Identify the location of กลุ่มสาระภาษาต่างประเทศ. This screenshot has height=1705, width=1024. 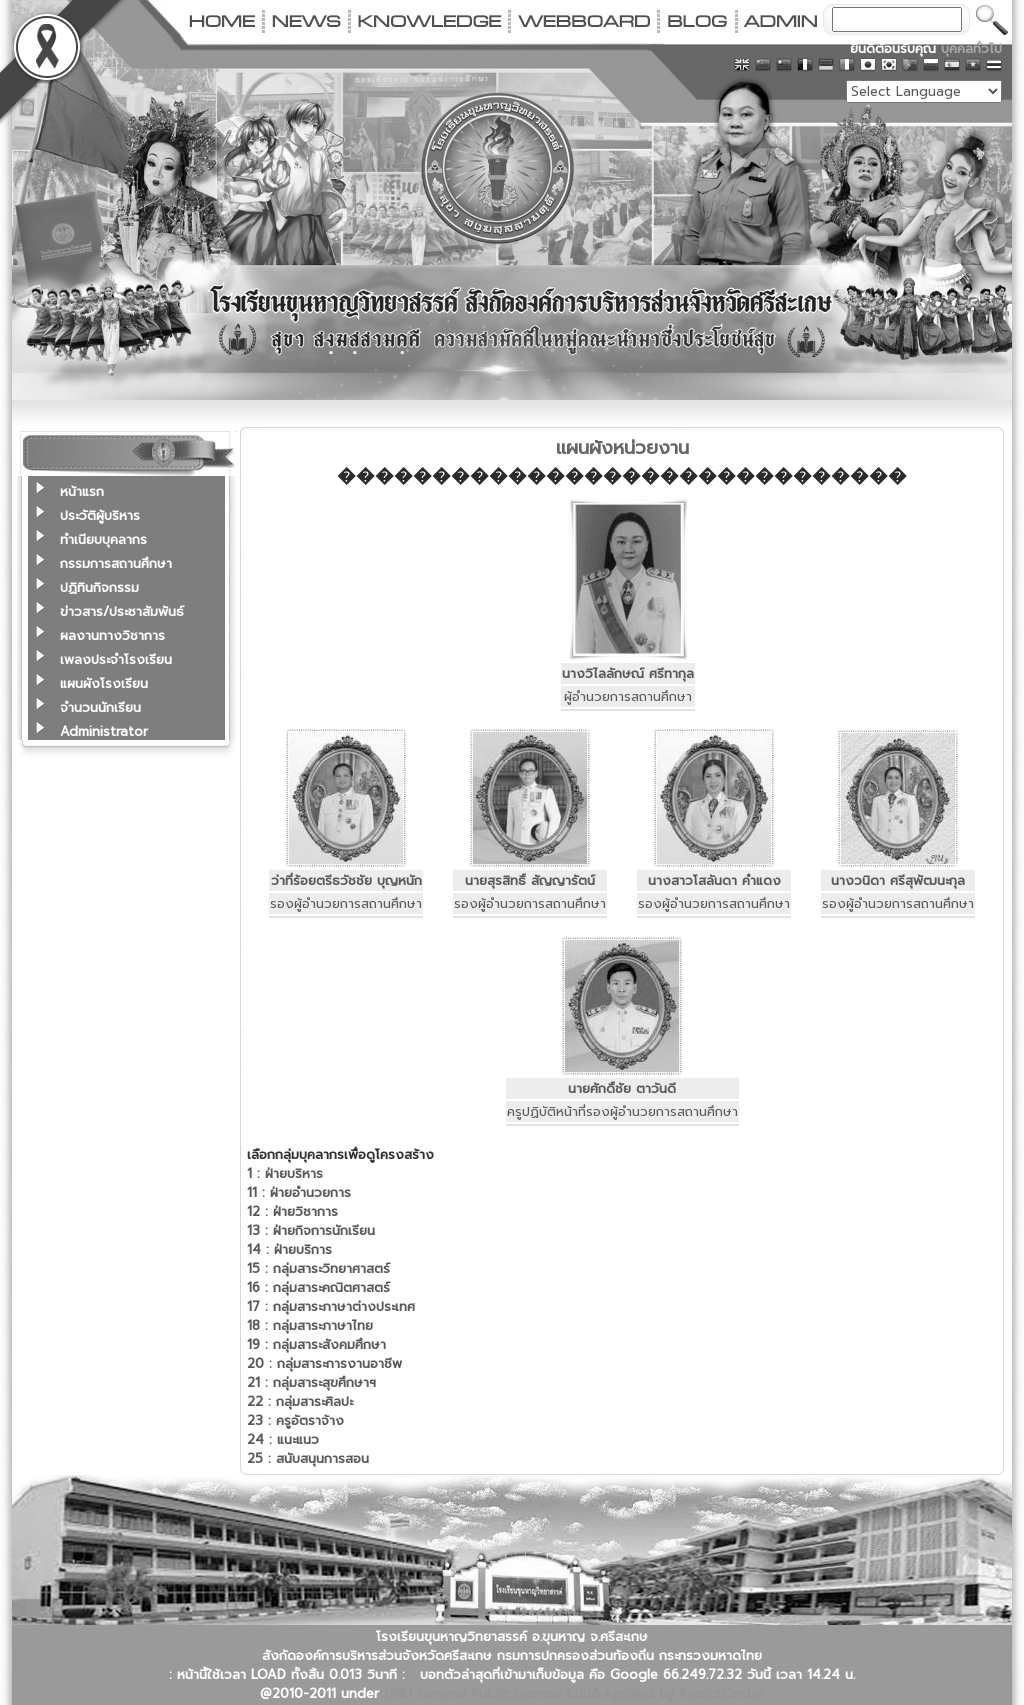
(331, 1306).